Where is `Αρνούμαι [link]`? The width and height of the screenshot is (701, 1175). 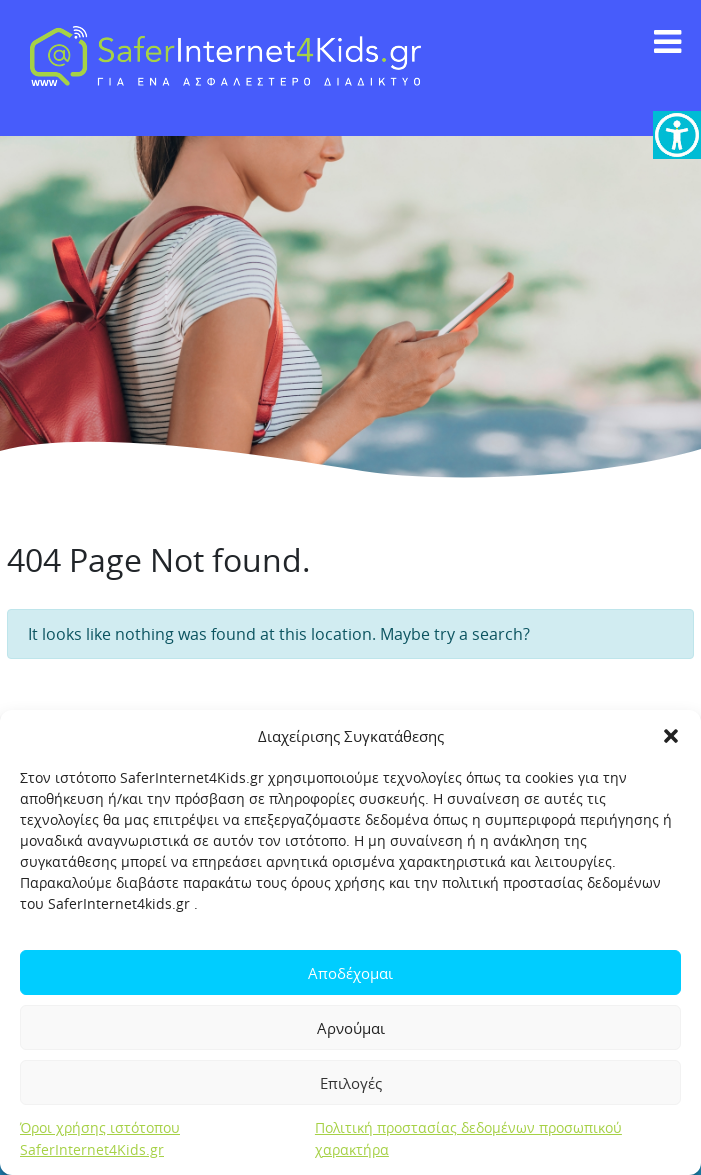 Αρνούμαι [link] is located at coordinates (351, 1028).